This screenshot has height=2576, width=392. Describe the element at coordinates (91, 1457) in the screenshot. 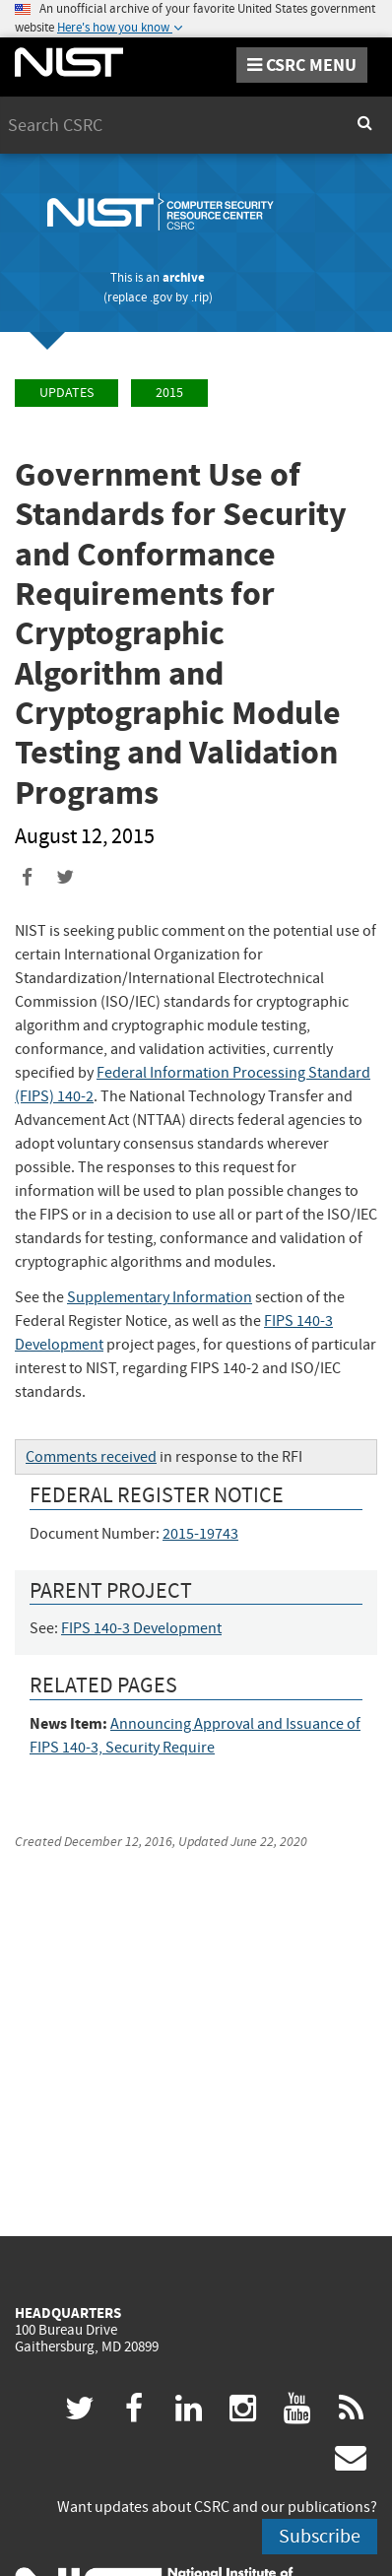

I see `Comments received` at that location.